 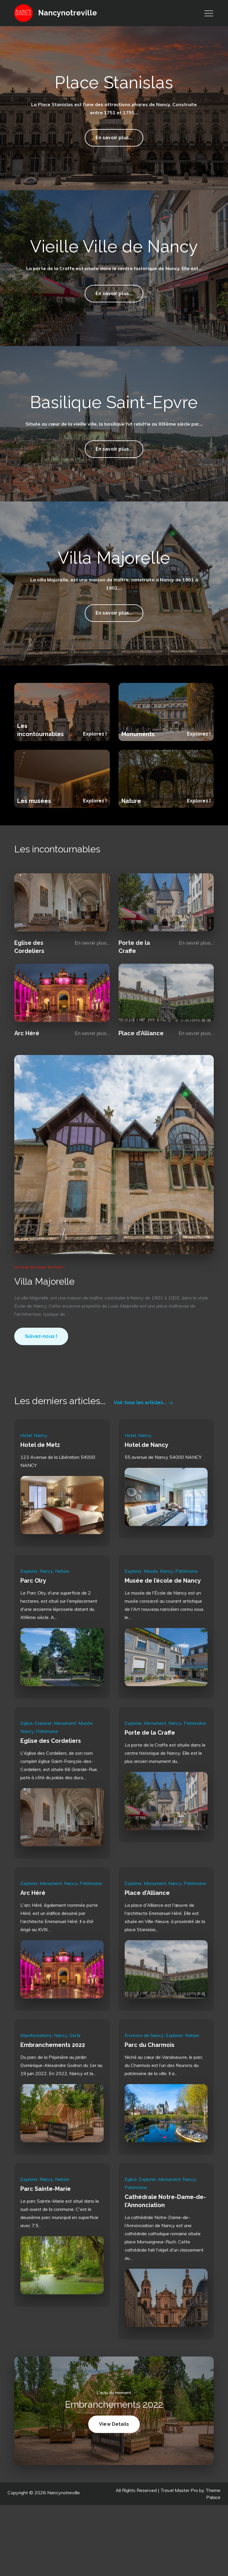 I want to click on Arc Héré, so click(x=26, y=1083).